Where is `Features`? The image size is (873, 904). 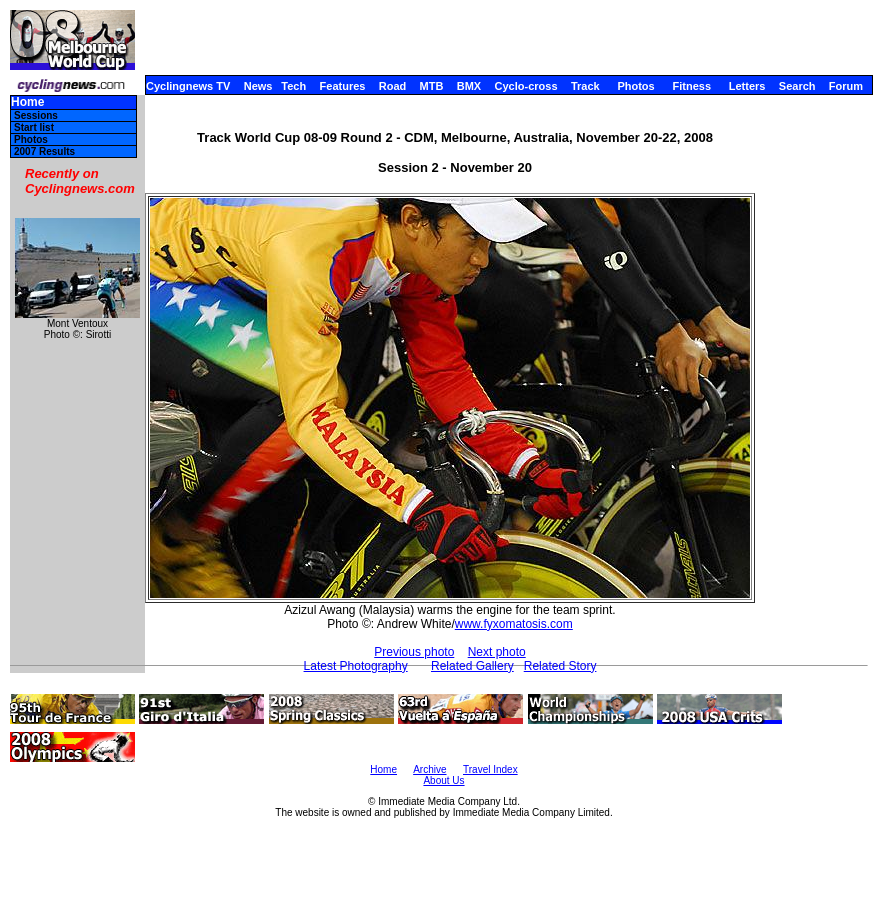
Features is located at coordinates (343, 86).